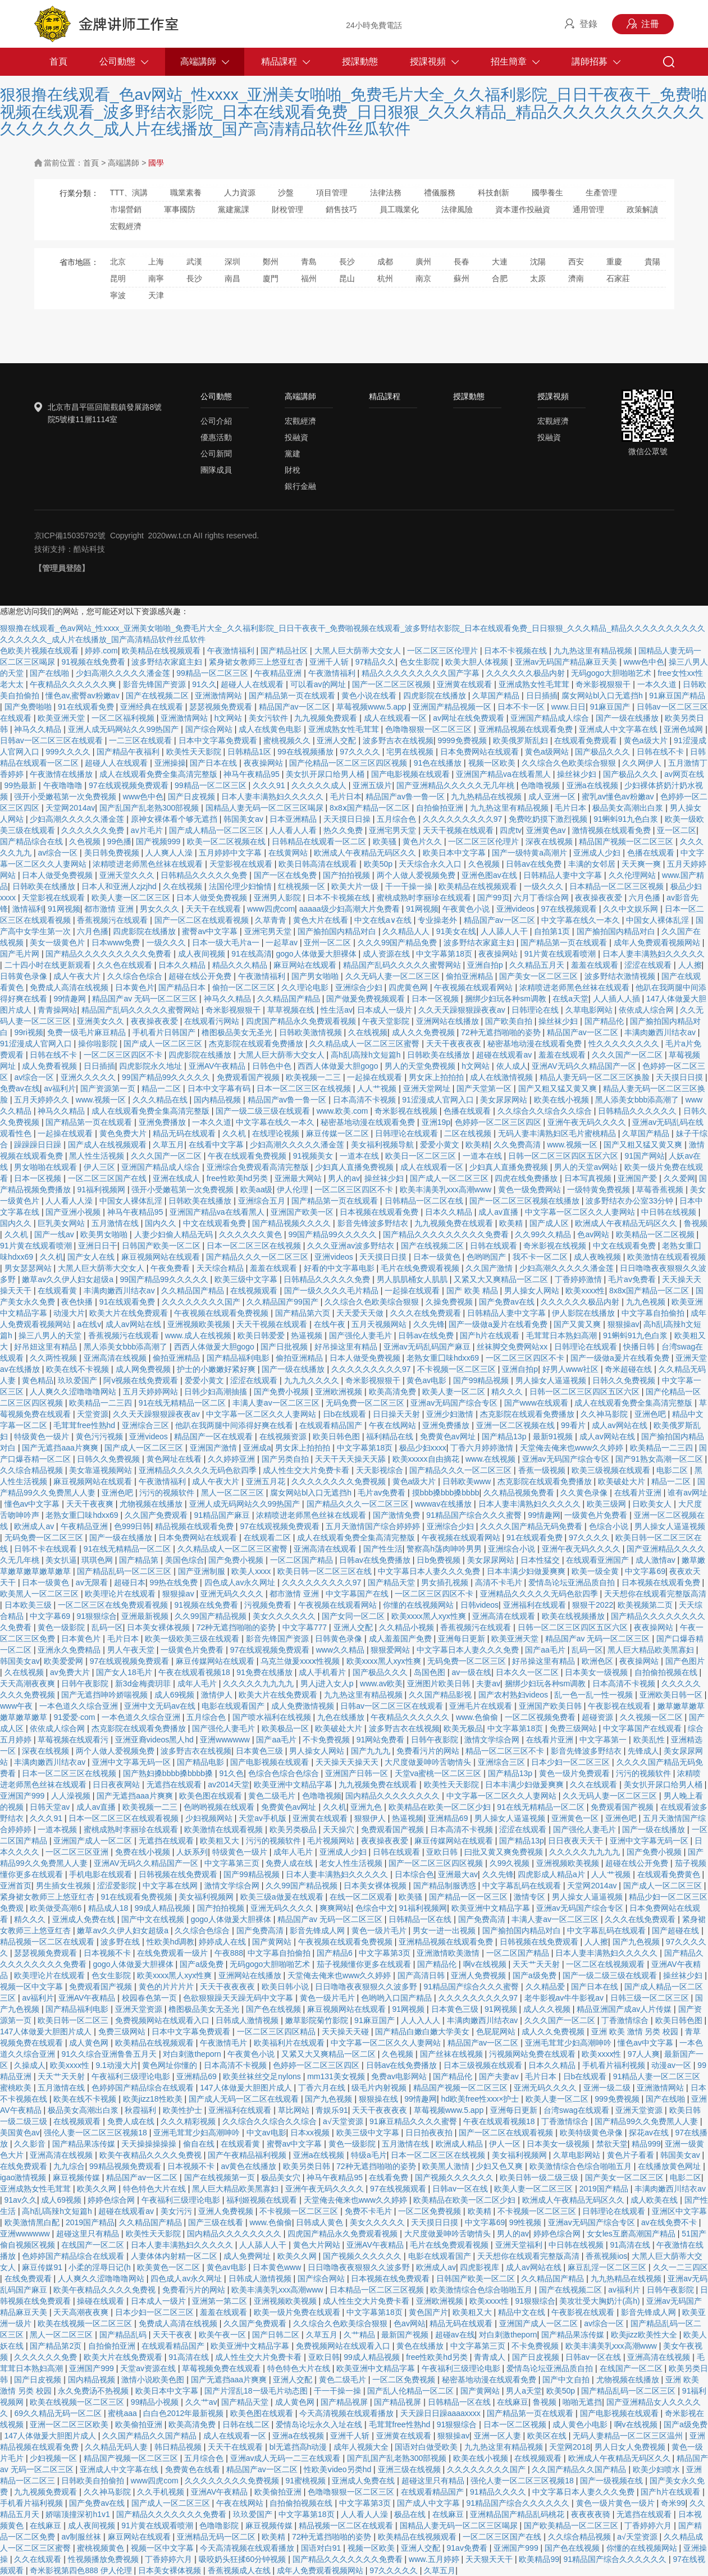 This screenshot has height=2576, width=708. I want to click on 日韩精品久久久久久免费, so click(205, 875).